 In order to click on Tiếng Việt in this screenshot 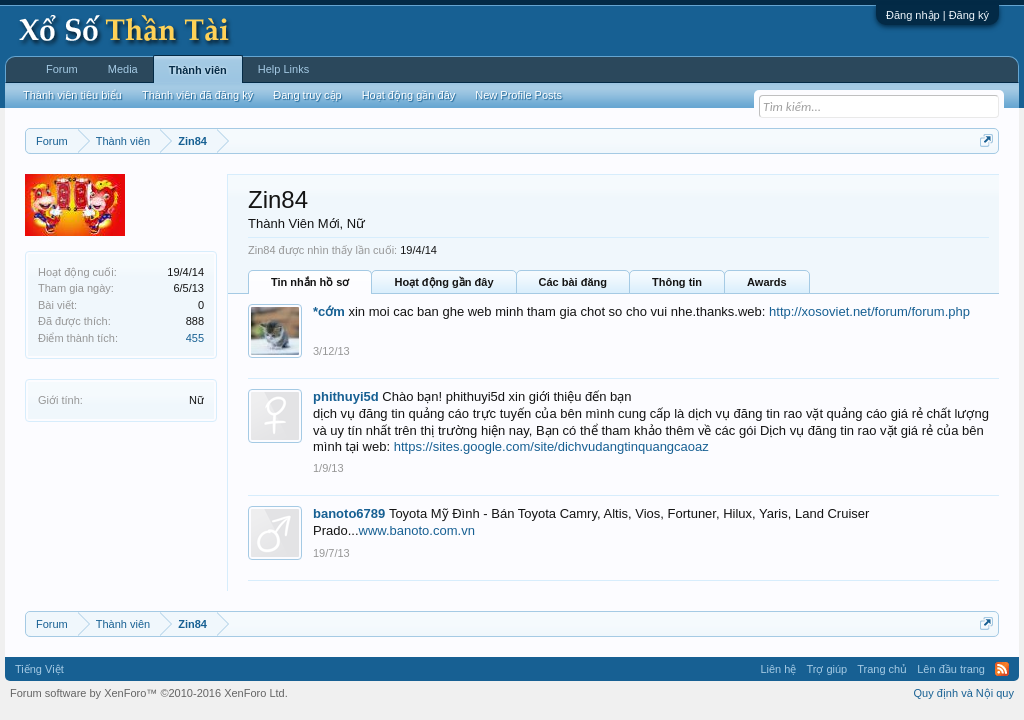, I will do `click(39, 669)`.